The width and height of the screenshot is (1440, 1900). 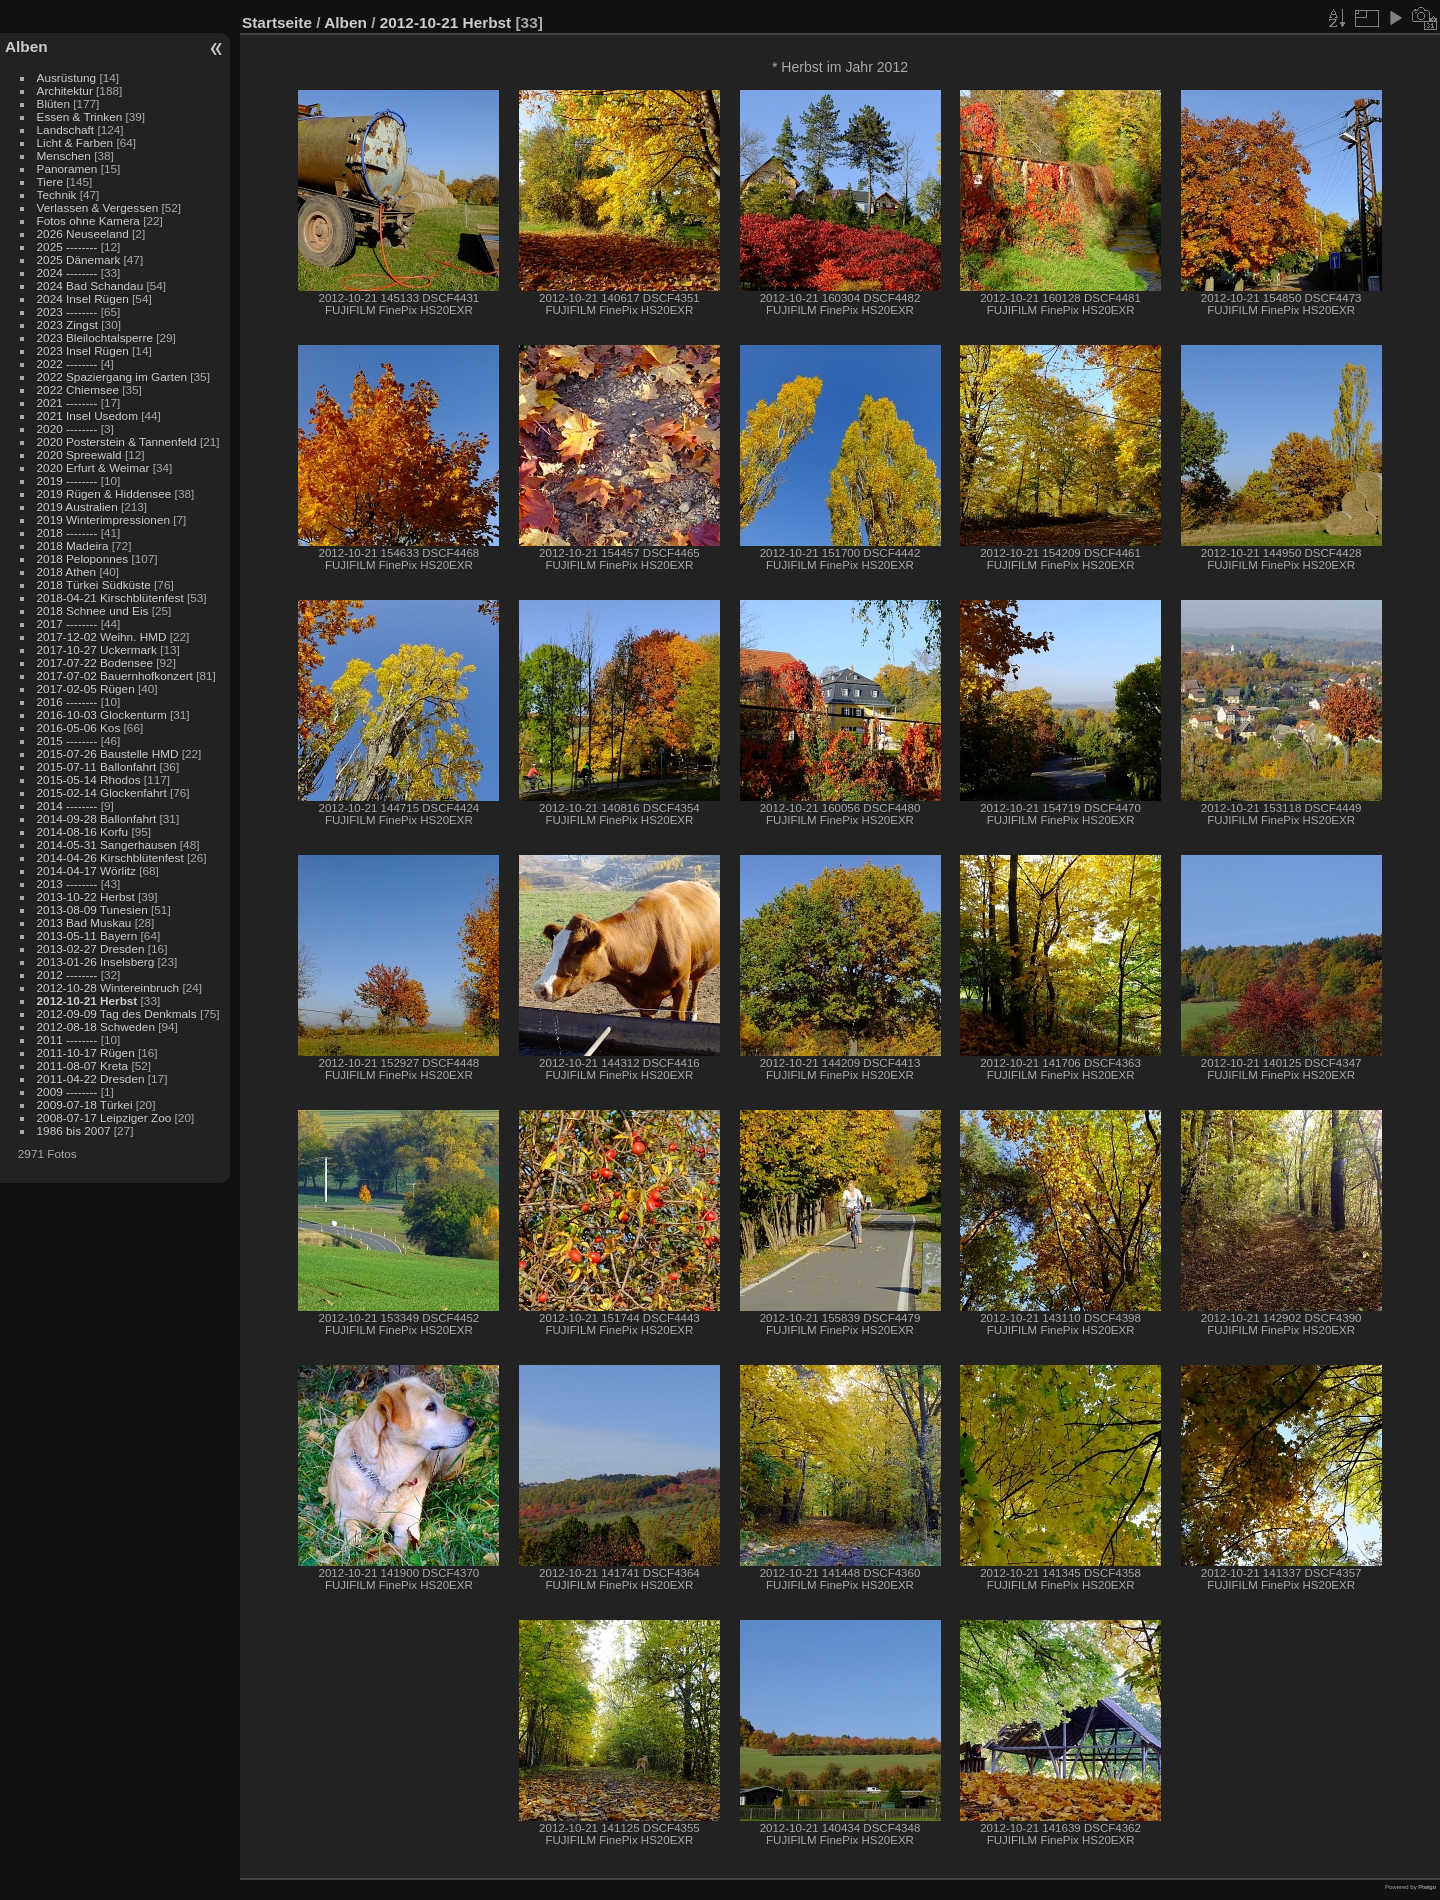 What do you see at coordinates (80, 116) in the screenshot?
I see `Essen & Trinken` at bounding box center [80, 116].